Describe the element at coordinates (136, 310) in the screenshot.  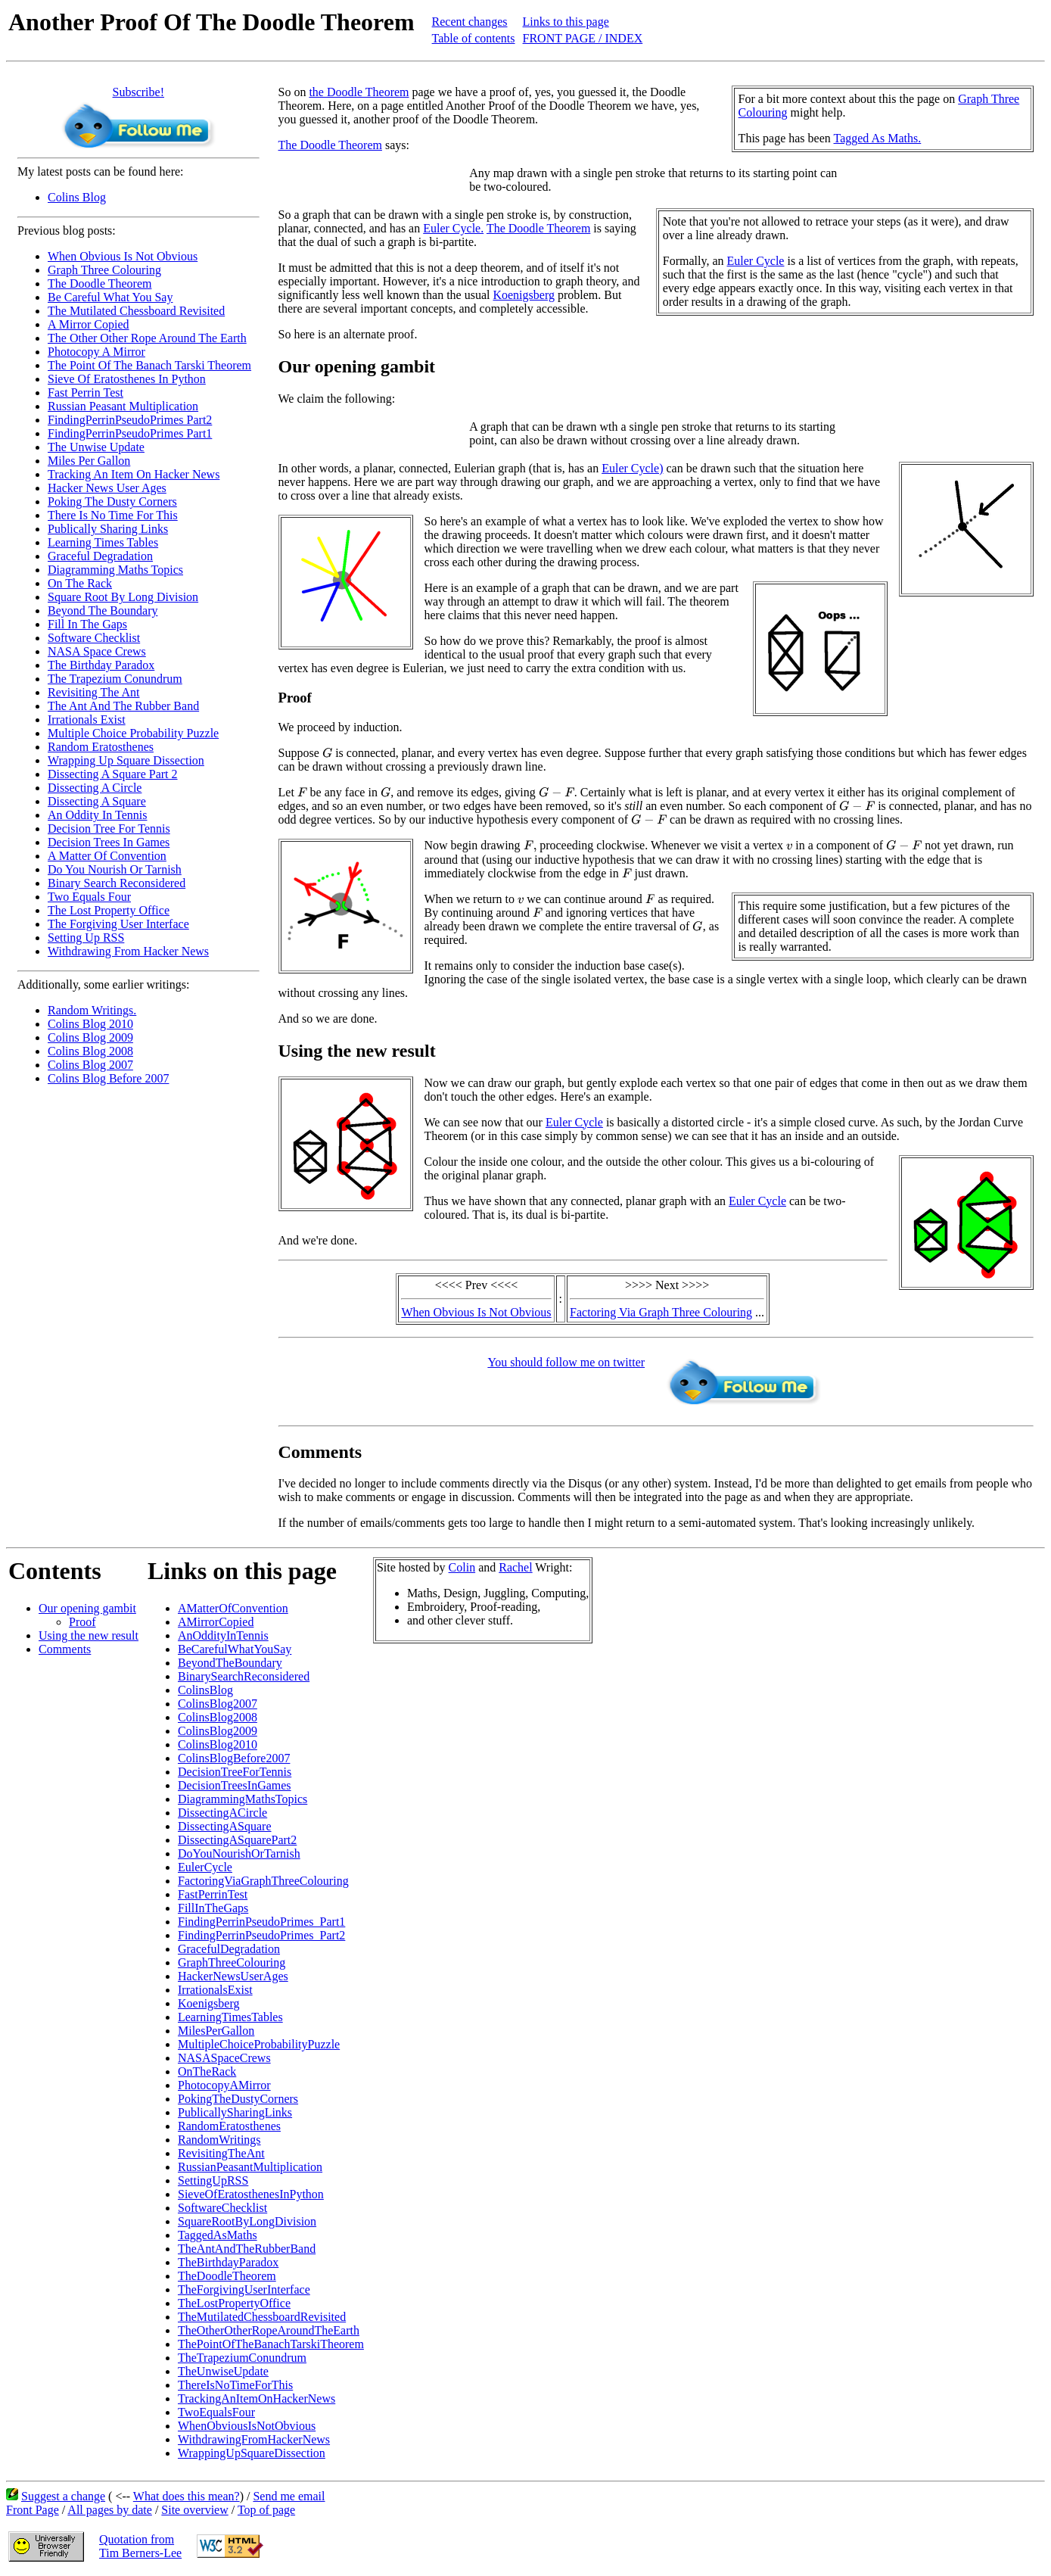
I see `The Mutilated Chessboard Revisited` at that location.